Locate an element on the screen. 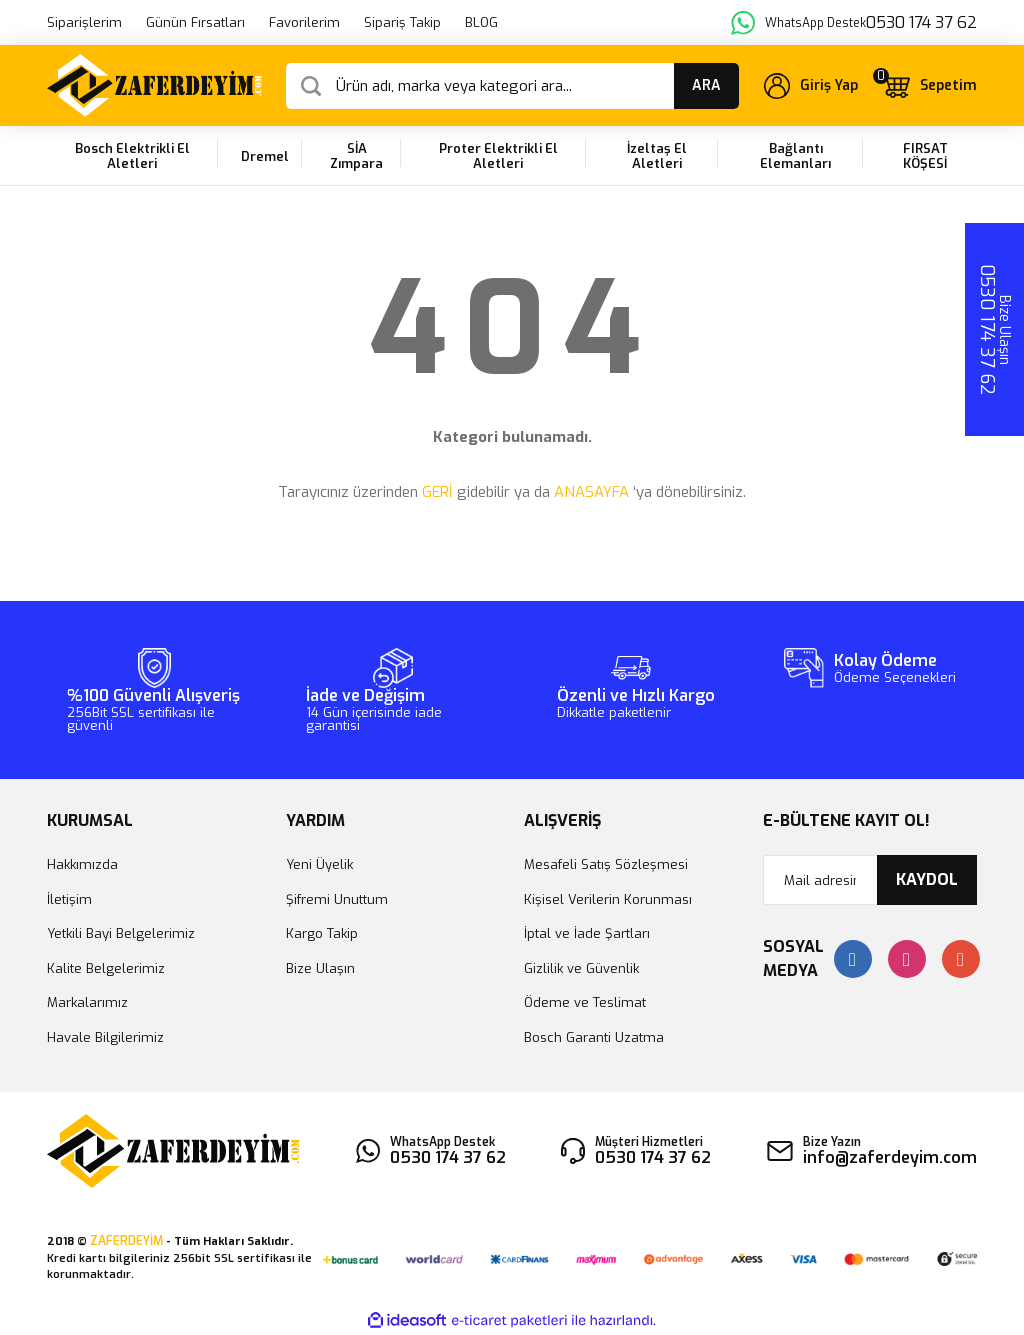 The image size is (1024, 1335). Siparişlerim is located at coordinates (84, 22).